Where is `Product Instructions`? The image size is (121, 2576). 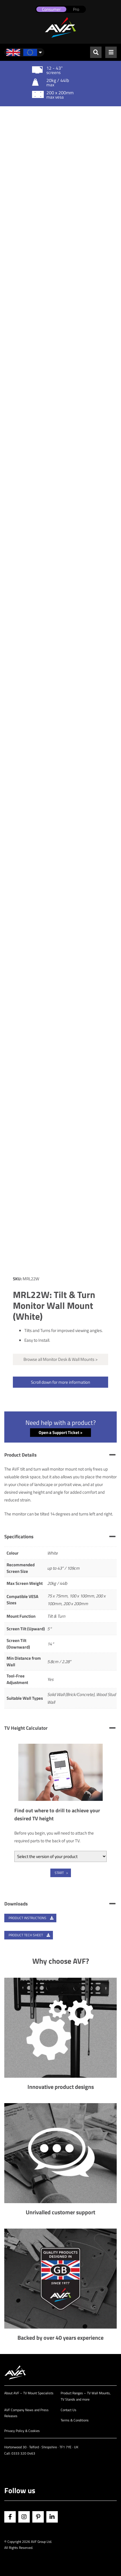
Product Instructions is located at coordinates (31, 1918).